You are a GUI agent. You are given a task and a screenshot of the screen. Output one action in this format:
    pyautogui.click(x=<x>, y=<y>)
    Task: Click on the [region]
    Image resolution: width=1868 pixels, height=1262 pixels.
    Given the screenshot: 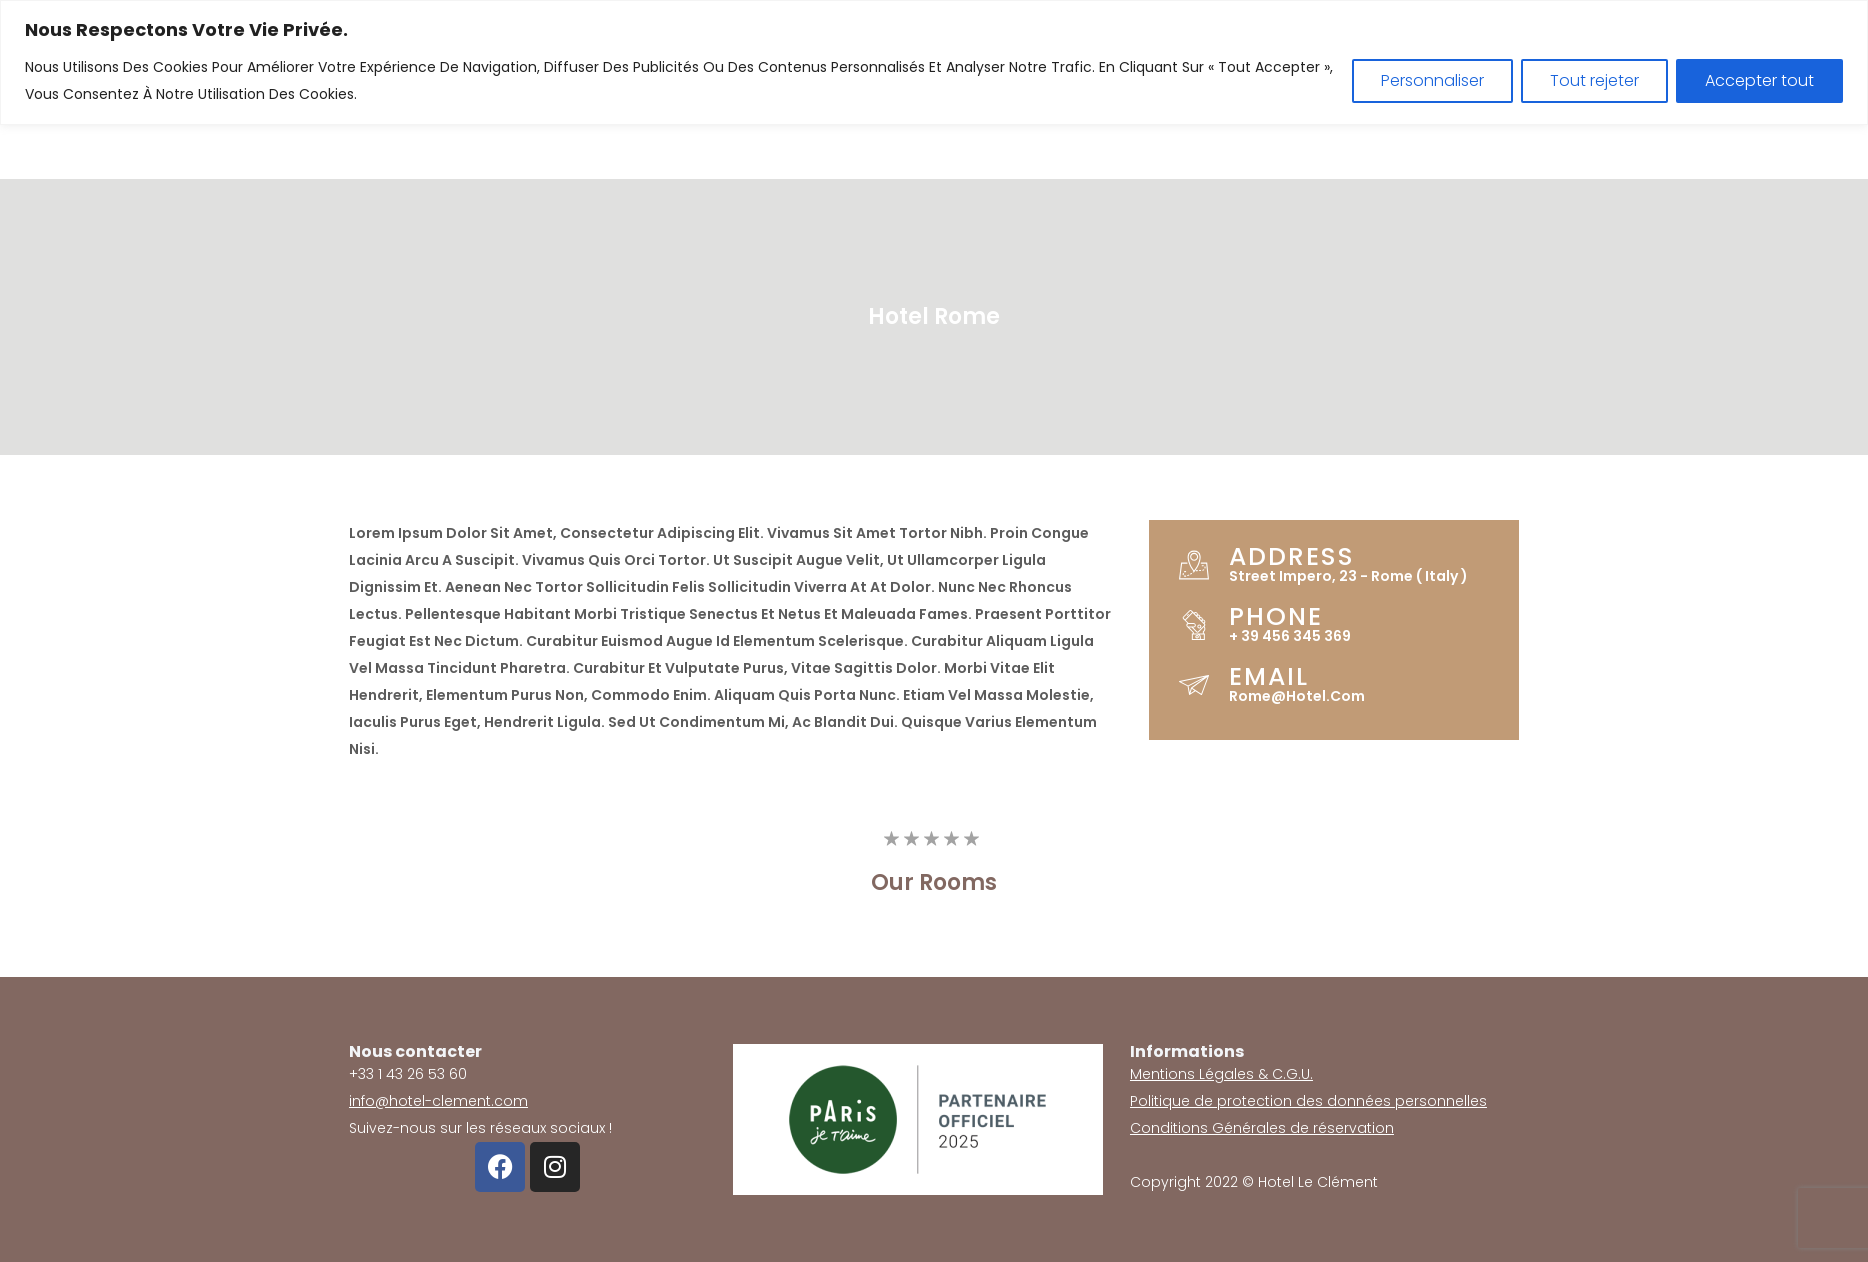 What is the action you would take?
    pyautogui.click(x=934, y=62)
    